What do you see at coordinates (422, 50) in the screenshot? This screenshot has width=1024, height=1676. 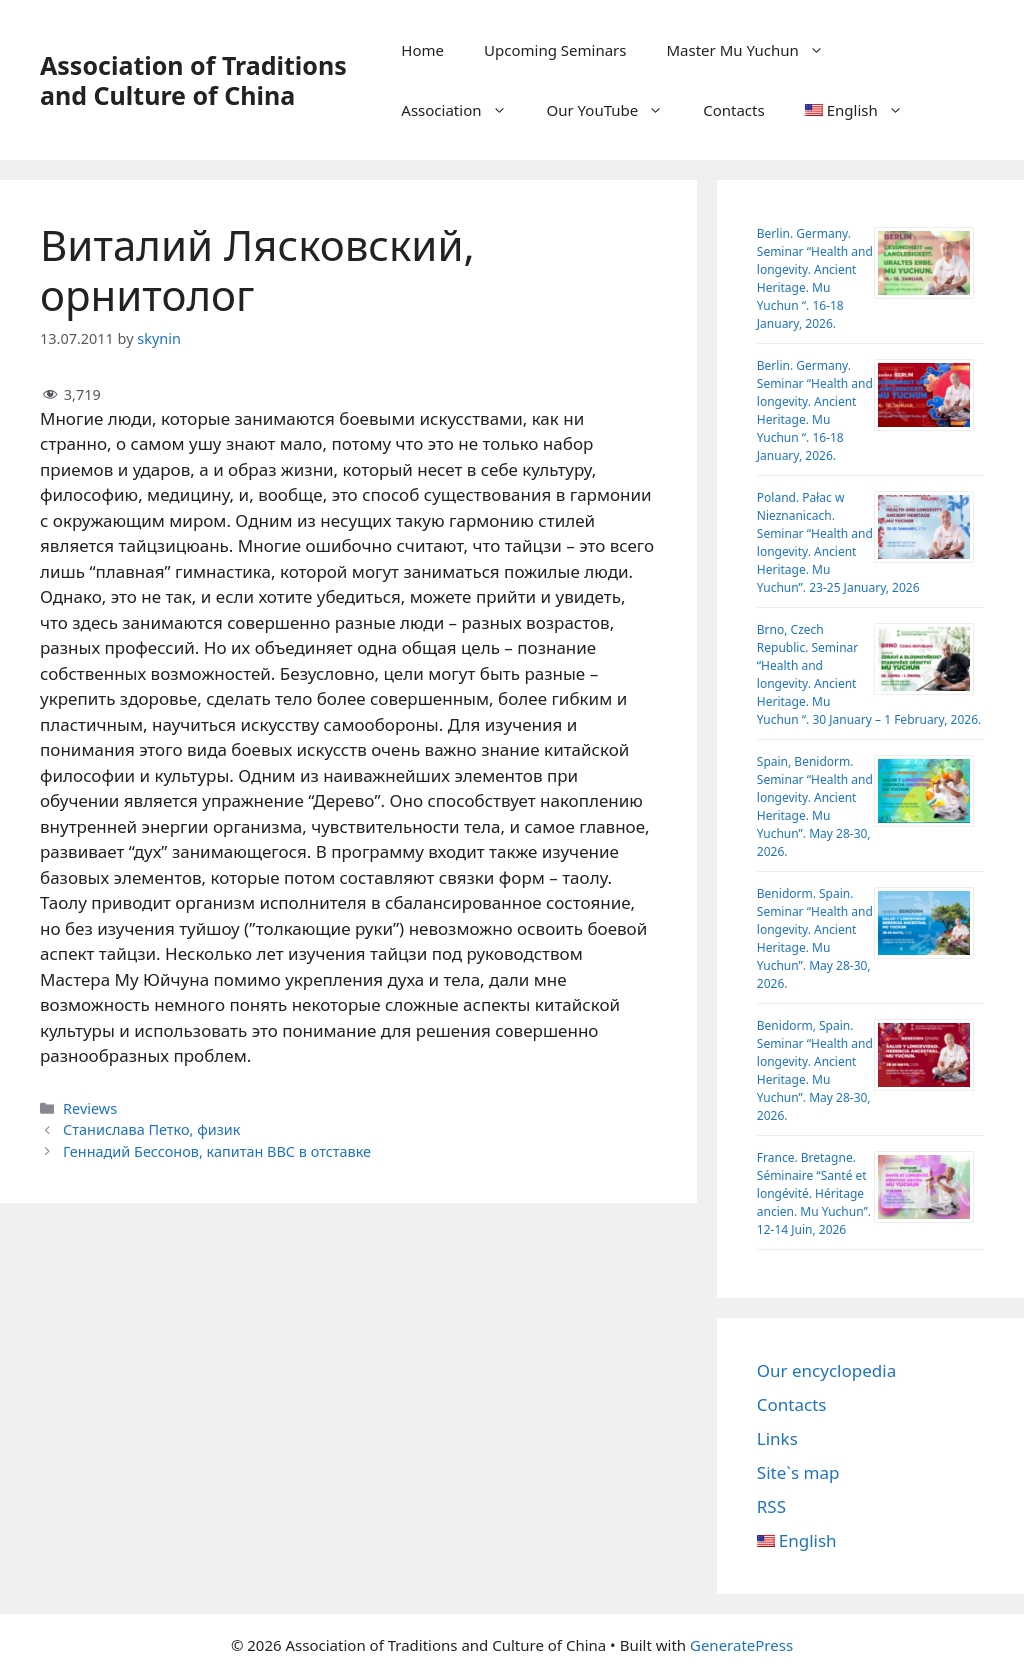 I see `Home` at bounding box center [422, 50].